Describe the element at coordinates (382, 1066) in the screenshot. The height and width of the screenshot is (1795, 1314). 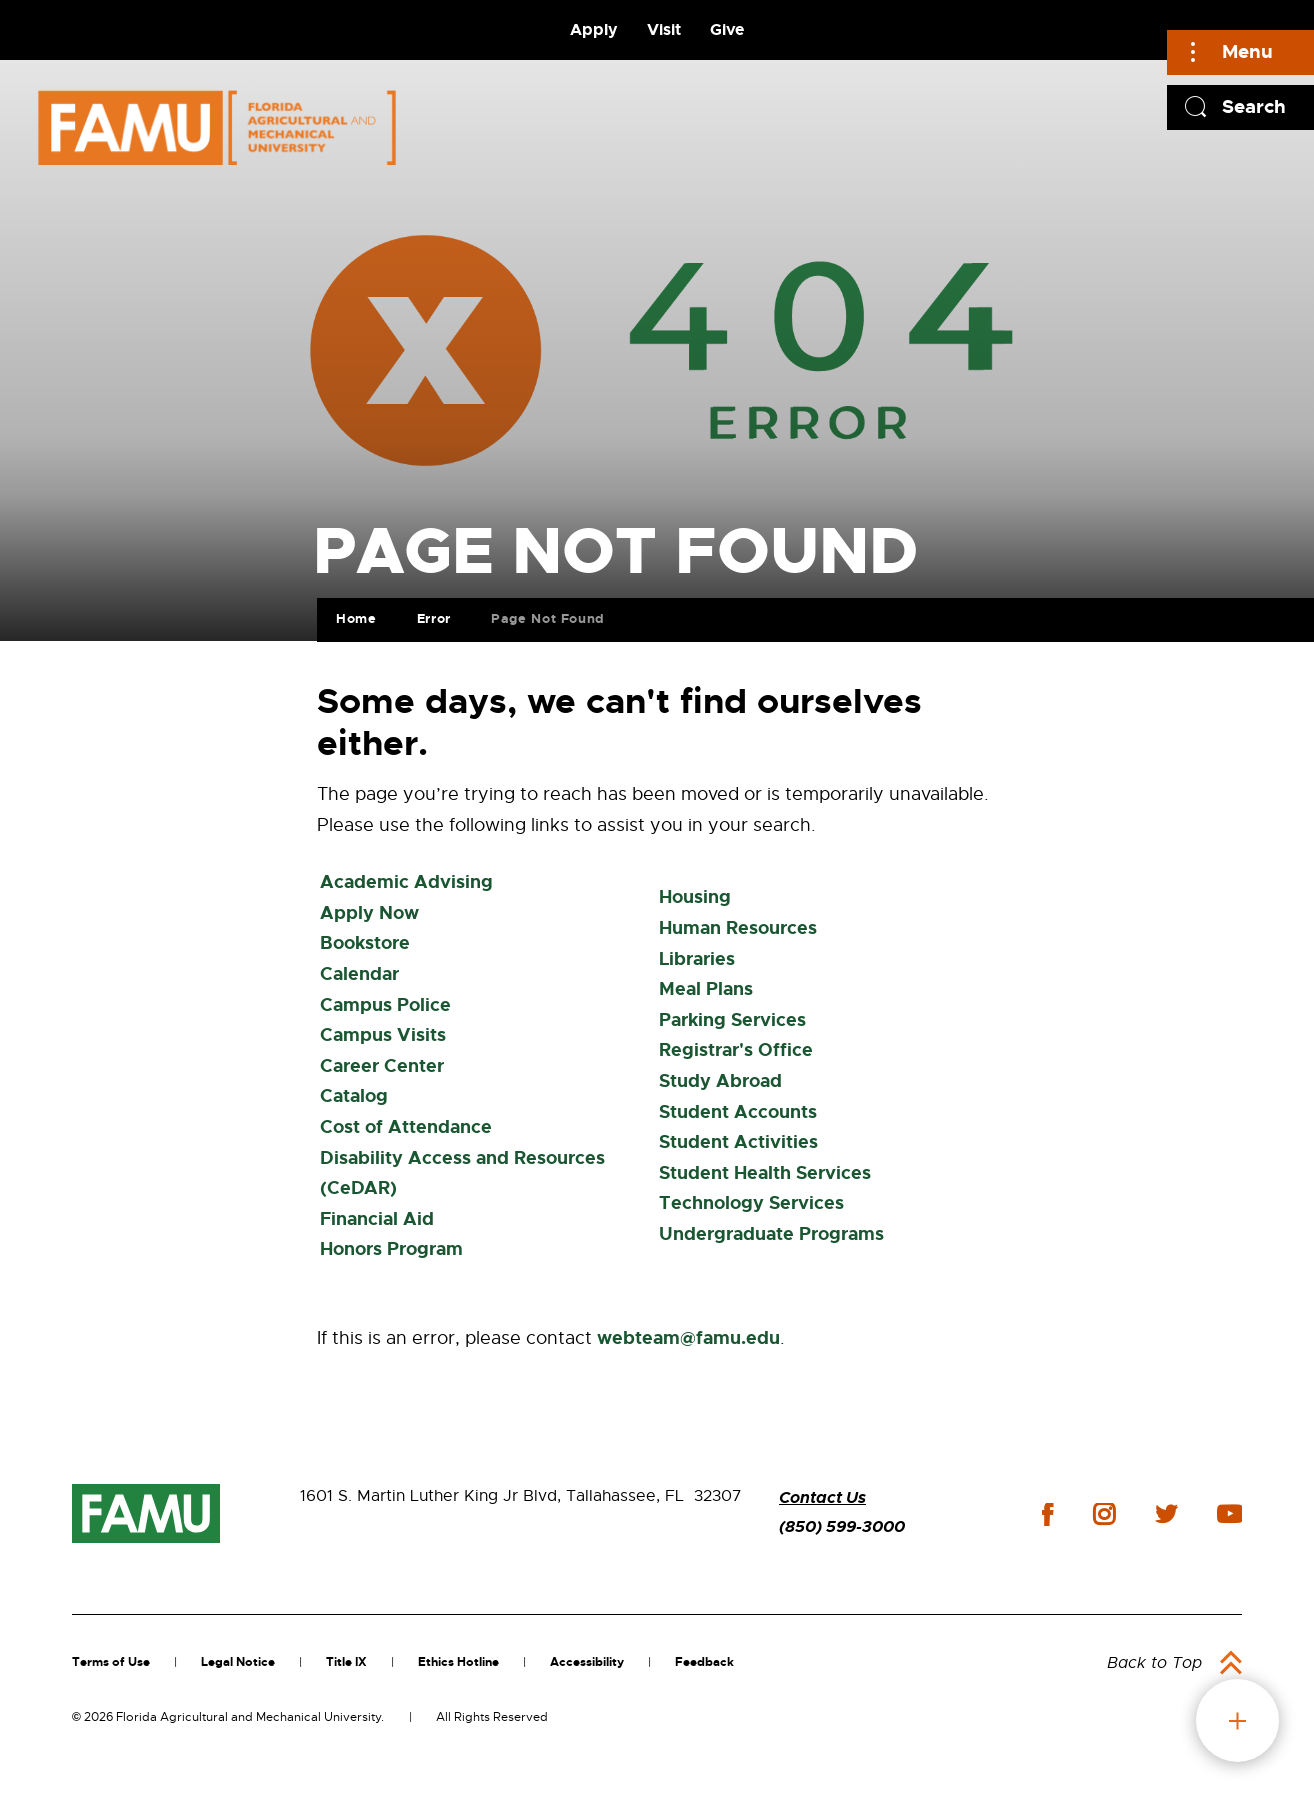
I see `Career Center` at that location.